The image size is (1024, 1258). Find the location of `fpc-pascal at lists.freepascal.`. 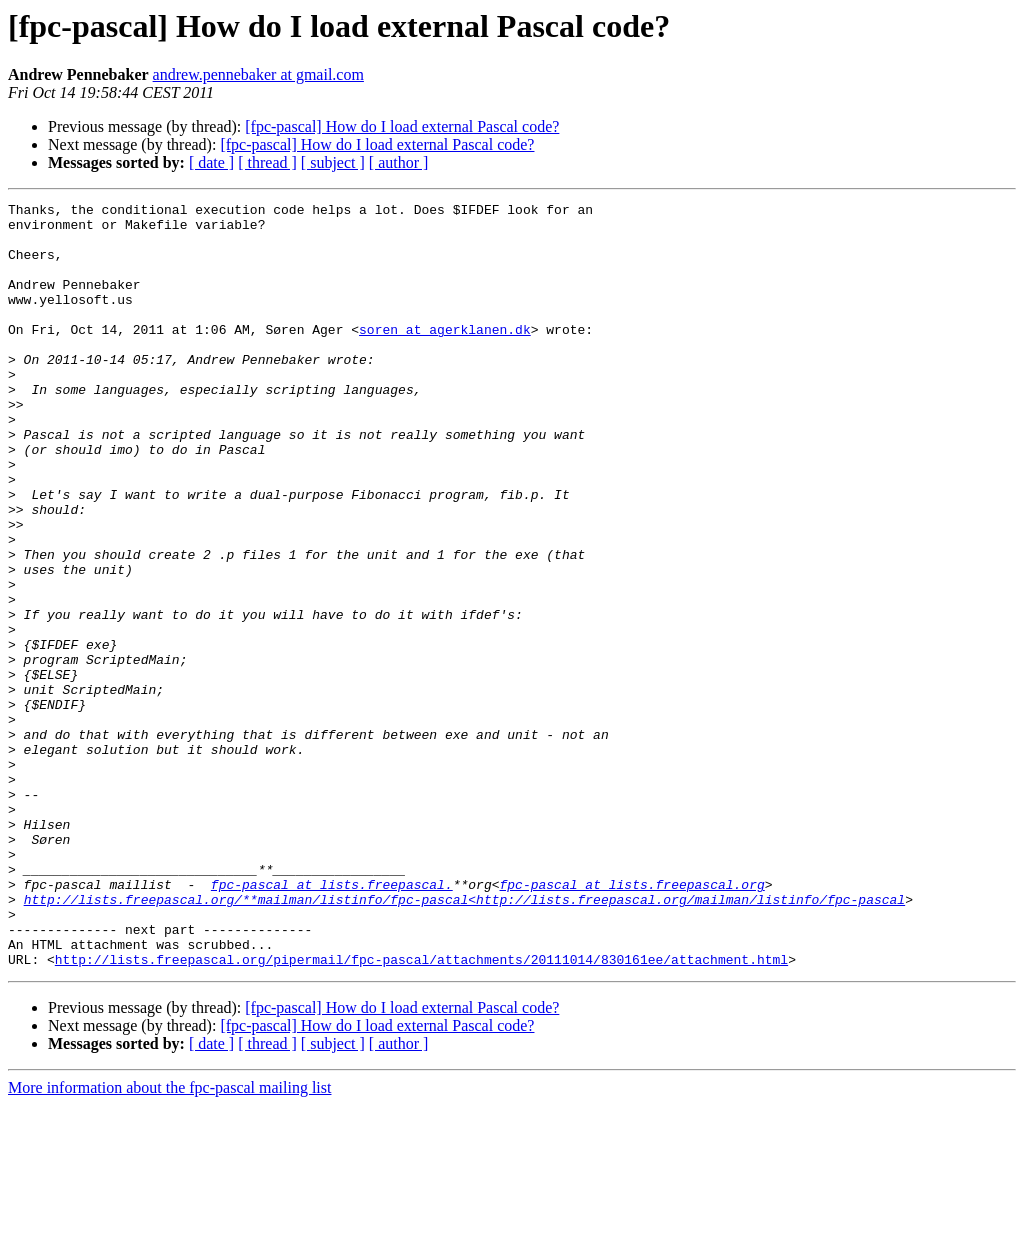

fpc-pascal at lists.freepascal. is located at coordinates (332, 1022).